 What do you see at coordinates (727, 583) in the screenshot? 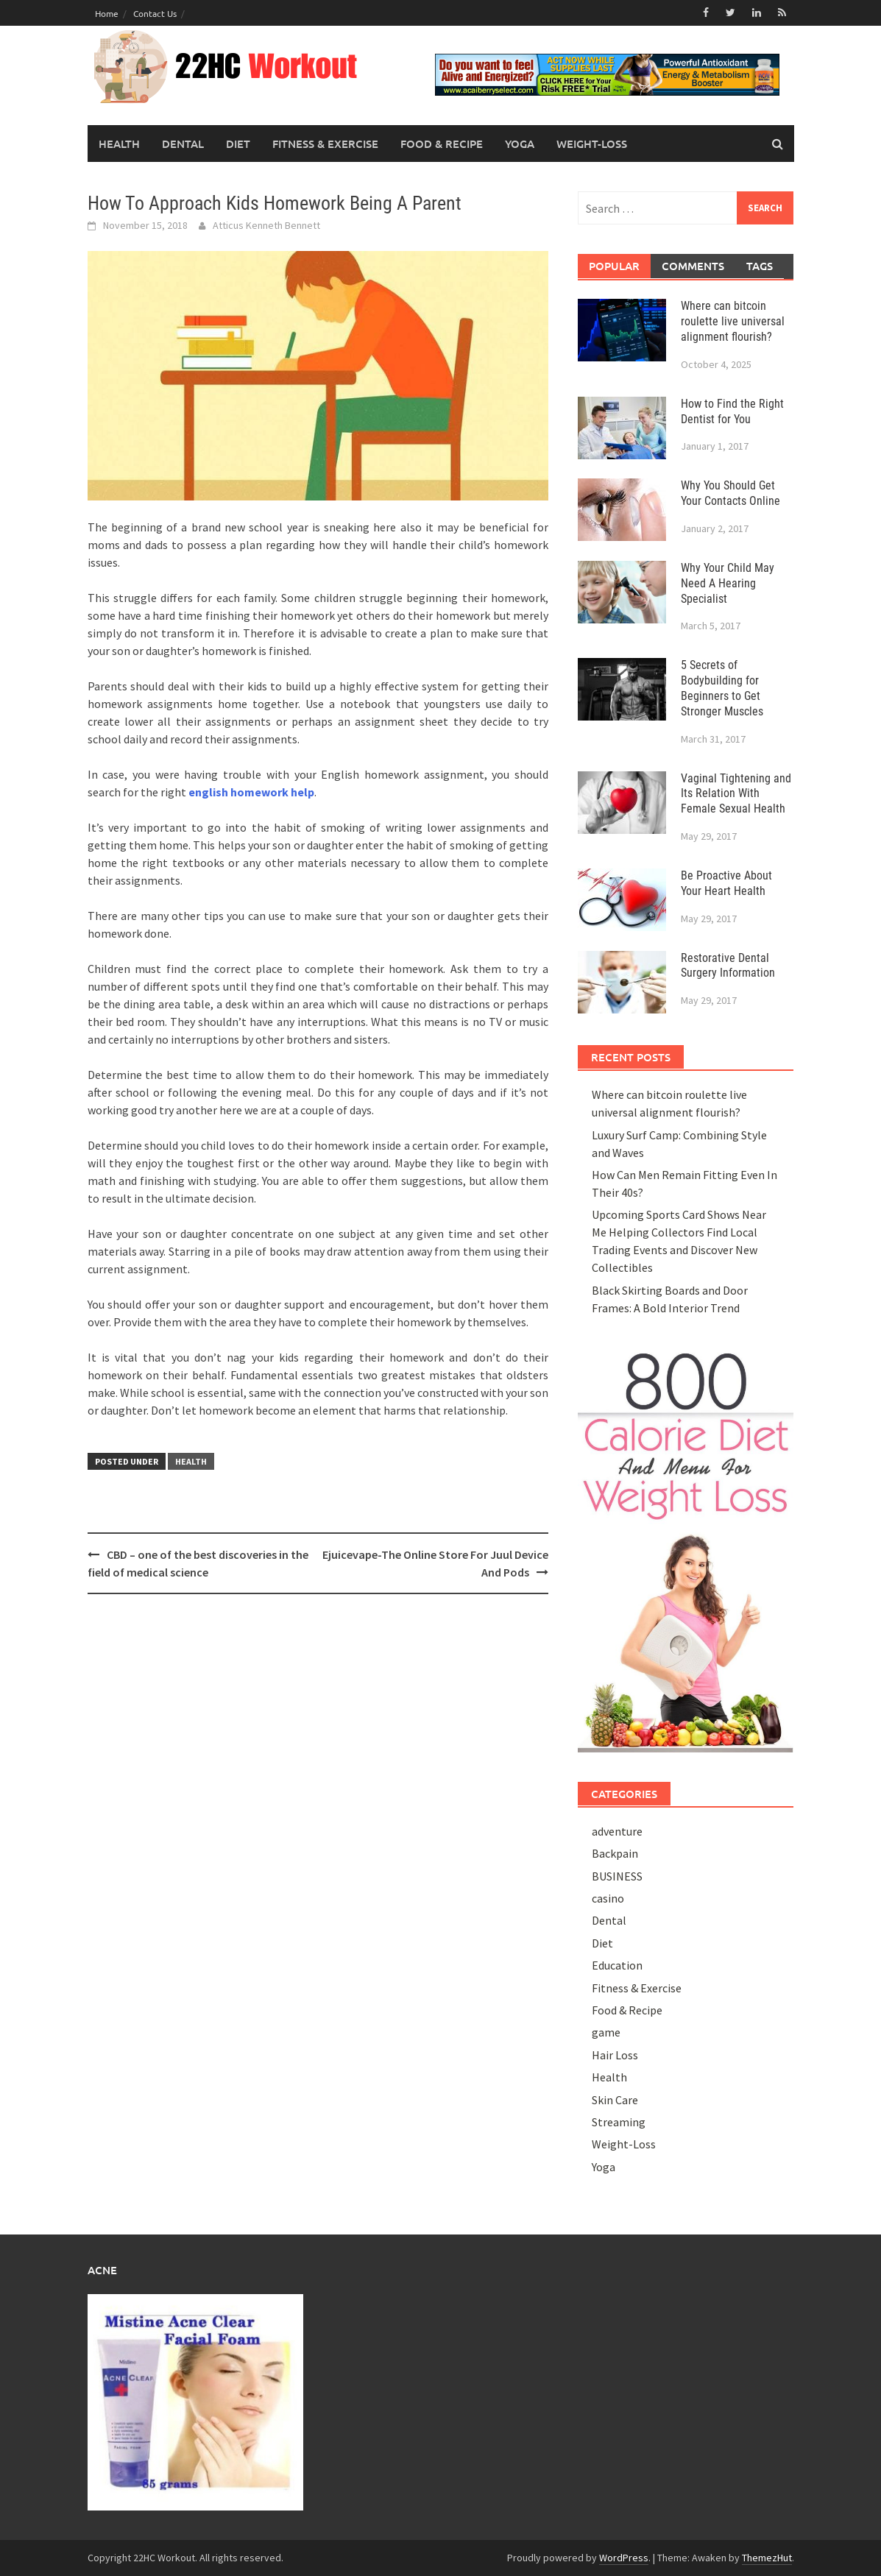
I see `Why Your Child May Need A Hearing Specialist` at bounding box center [727, 583].